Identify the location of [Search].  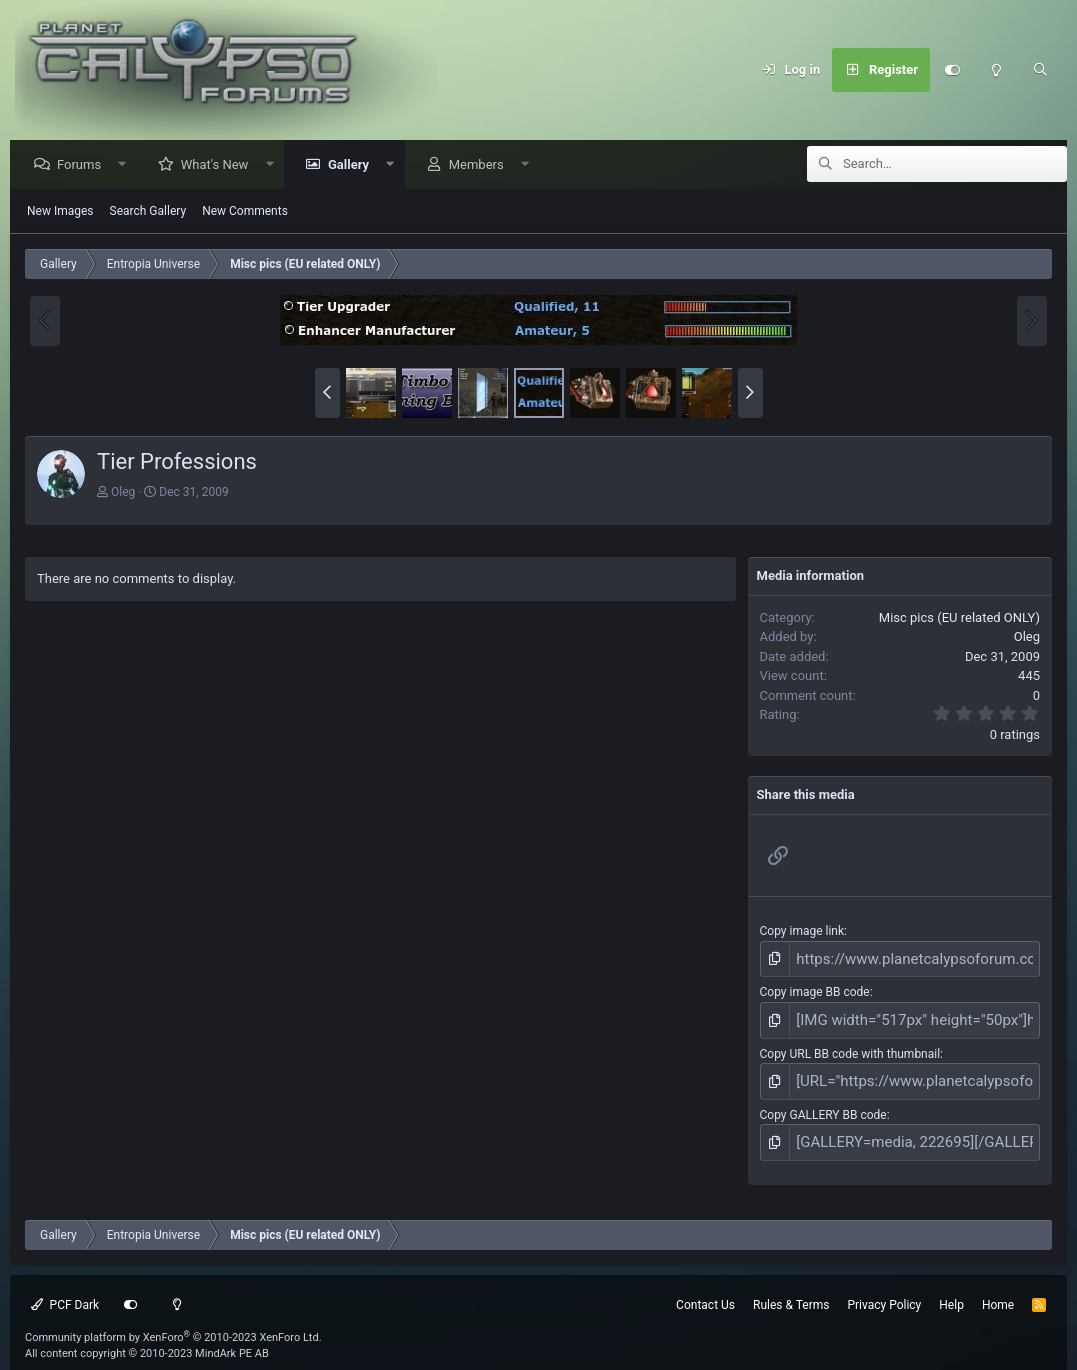
(1040, 70).